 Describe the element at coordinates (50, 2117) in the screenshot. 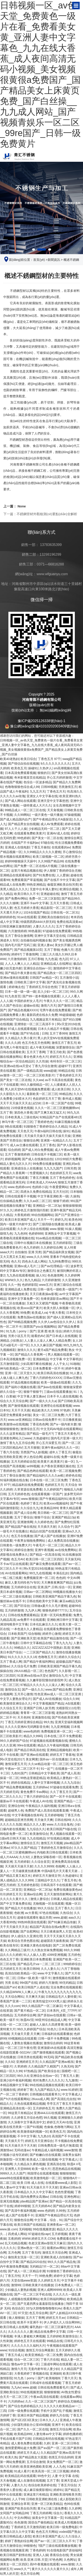

I see `99久视频` at that location.